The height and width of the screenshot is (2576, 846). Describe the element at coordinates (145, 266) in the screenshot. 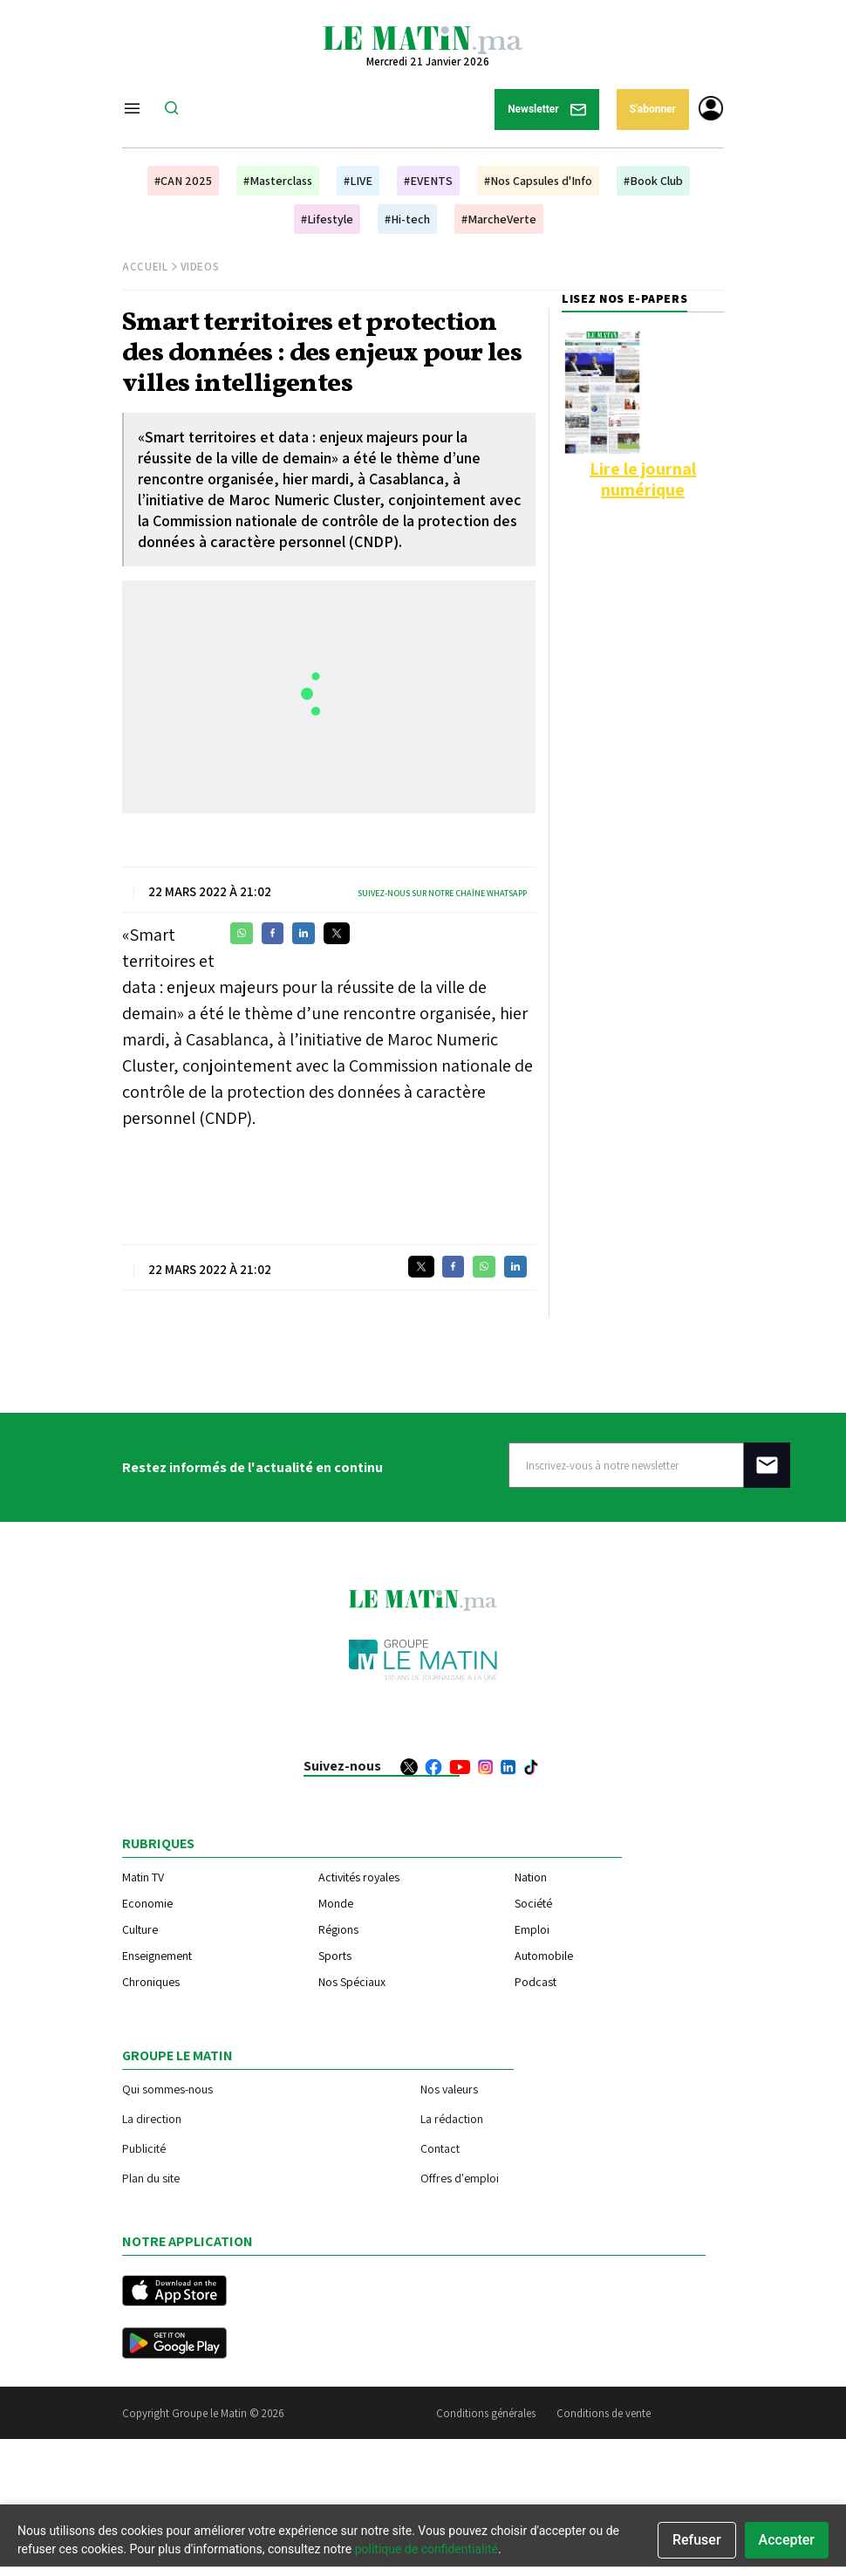

I see `Accueil` at that location.